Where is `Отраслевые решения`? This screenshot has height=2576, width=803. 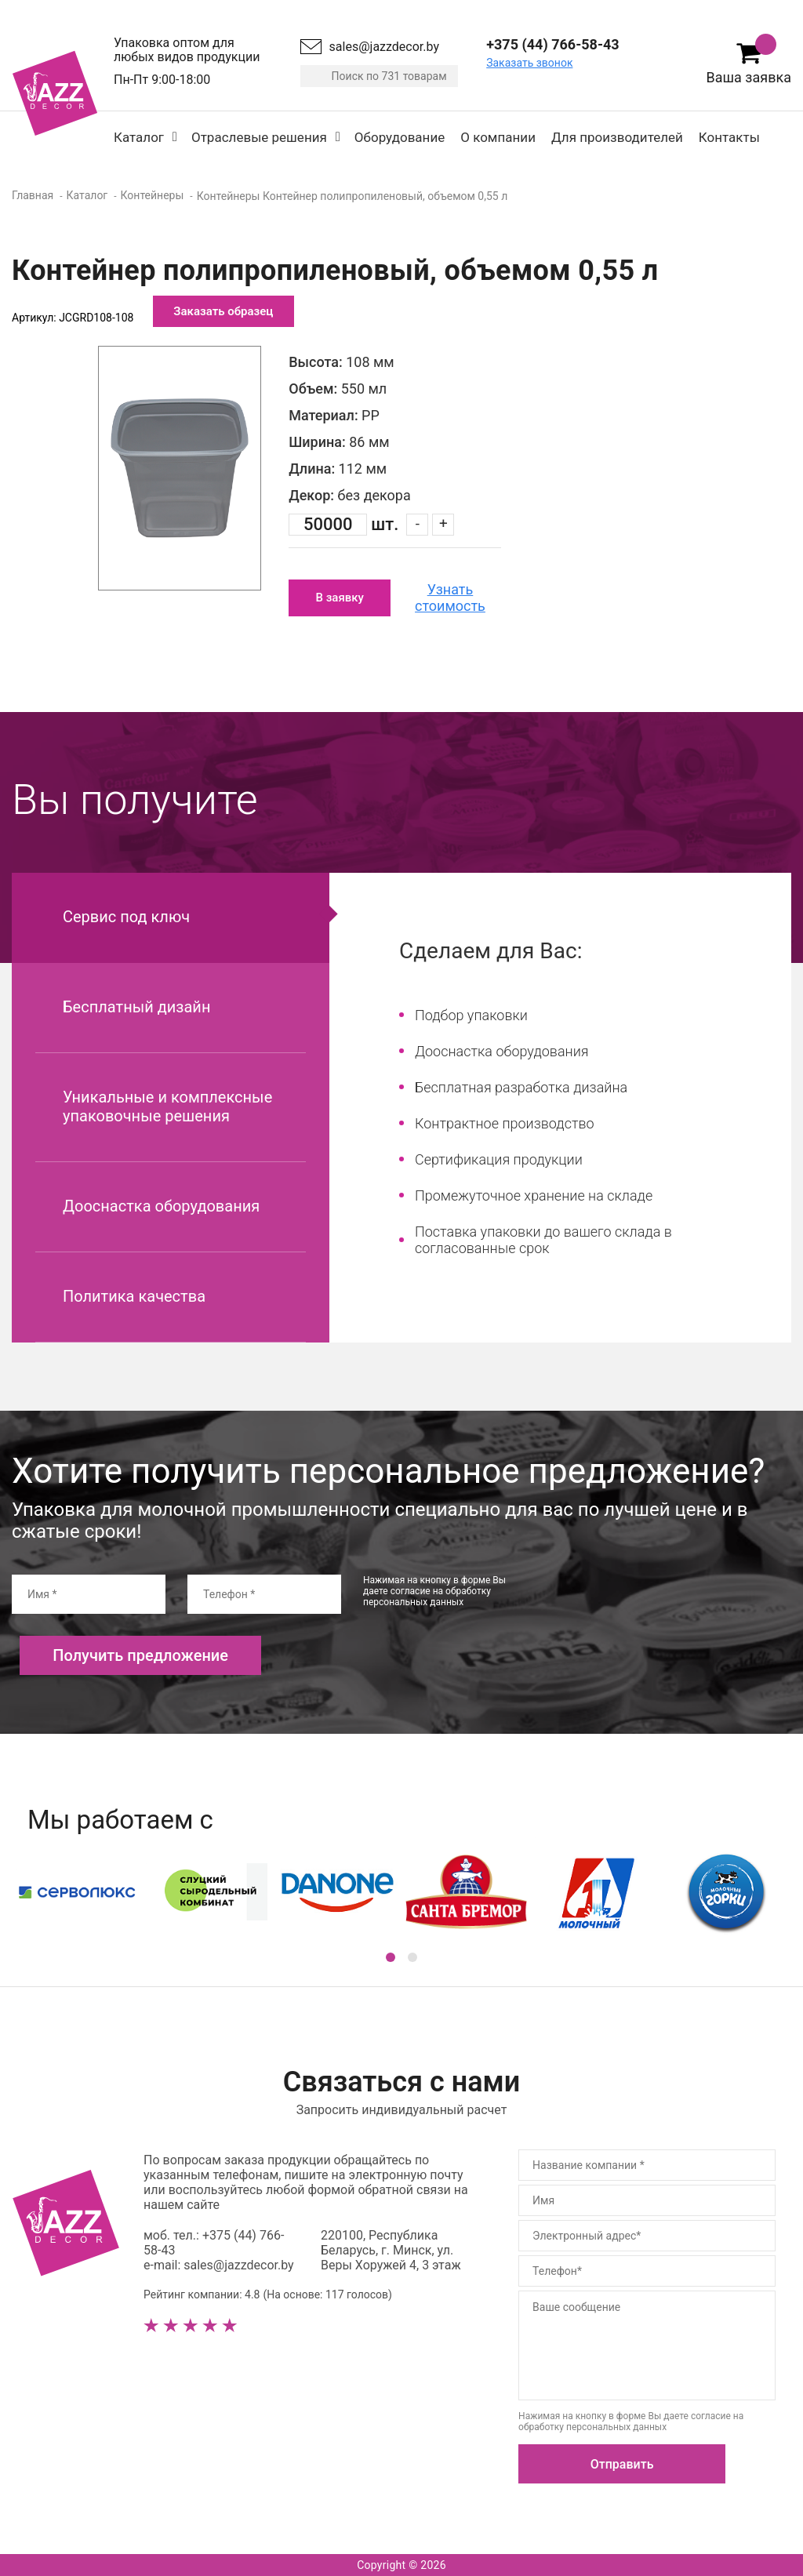
Отраслевые решения is located at coordinates (259, 137).